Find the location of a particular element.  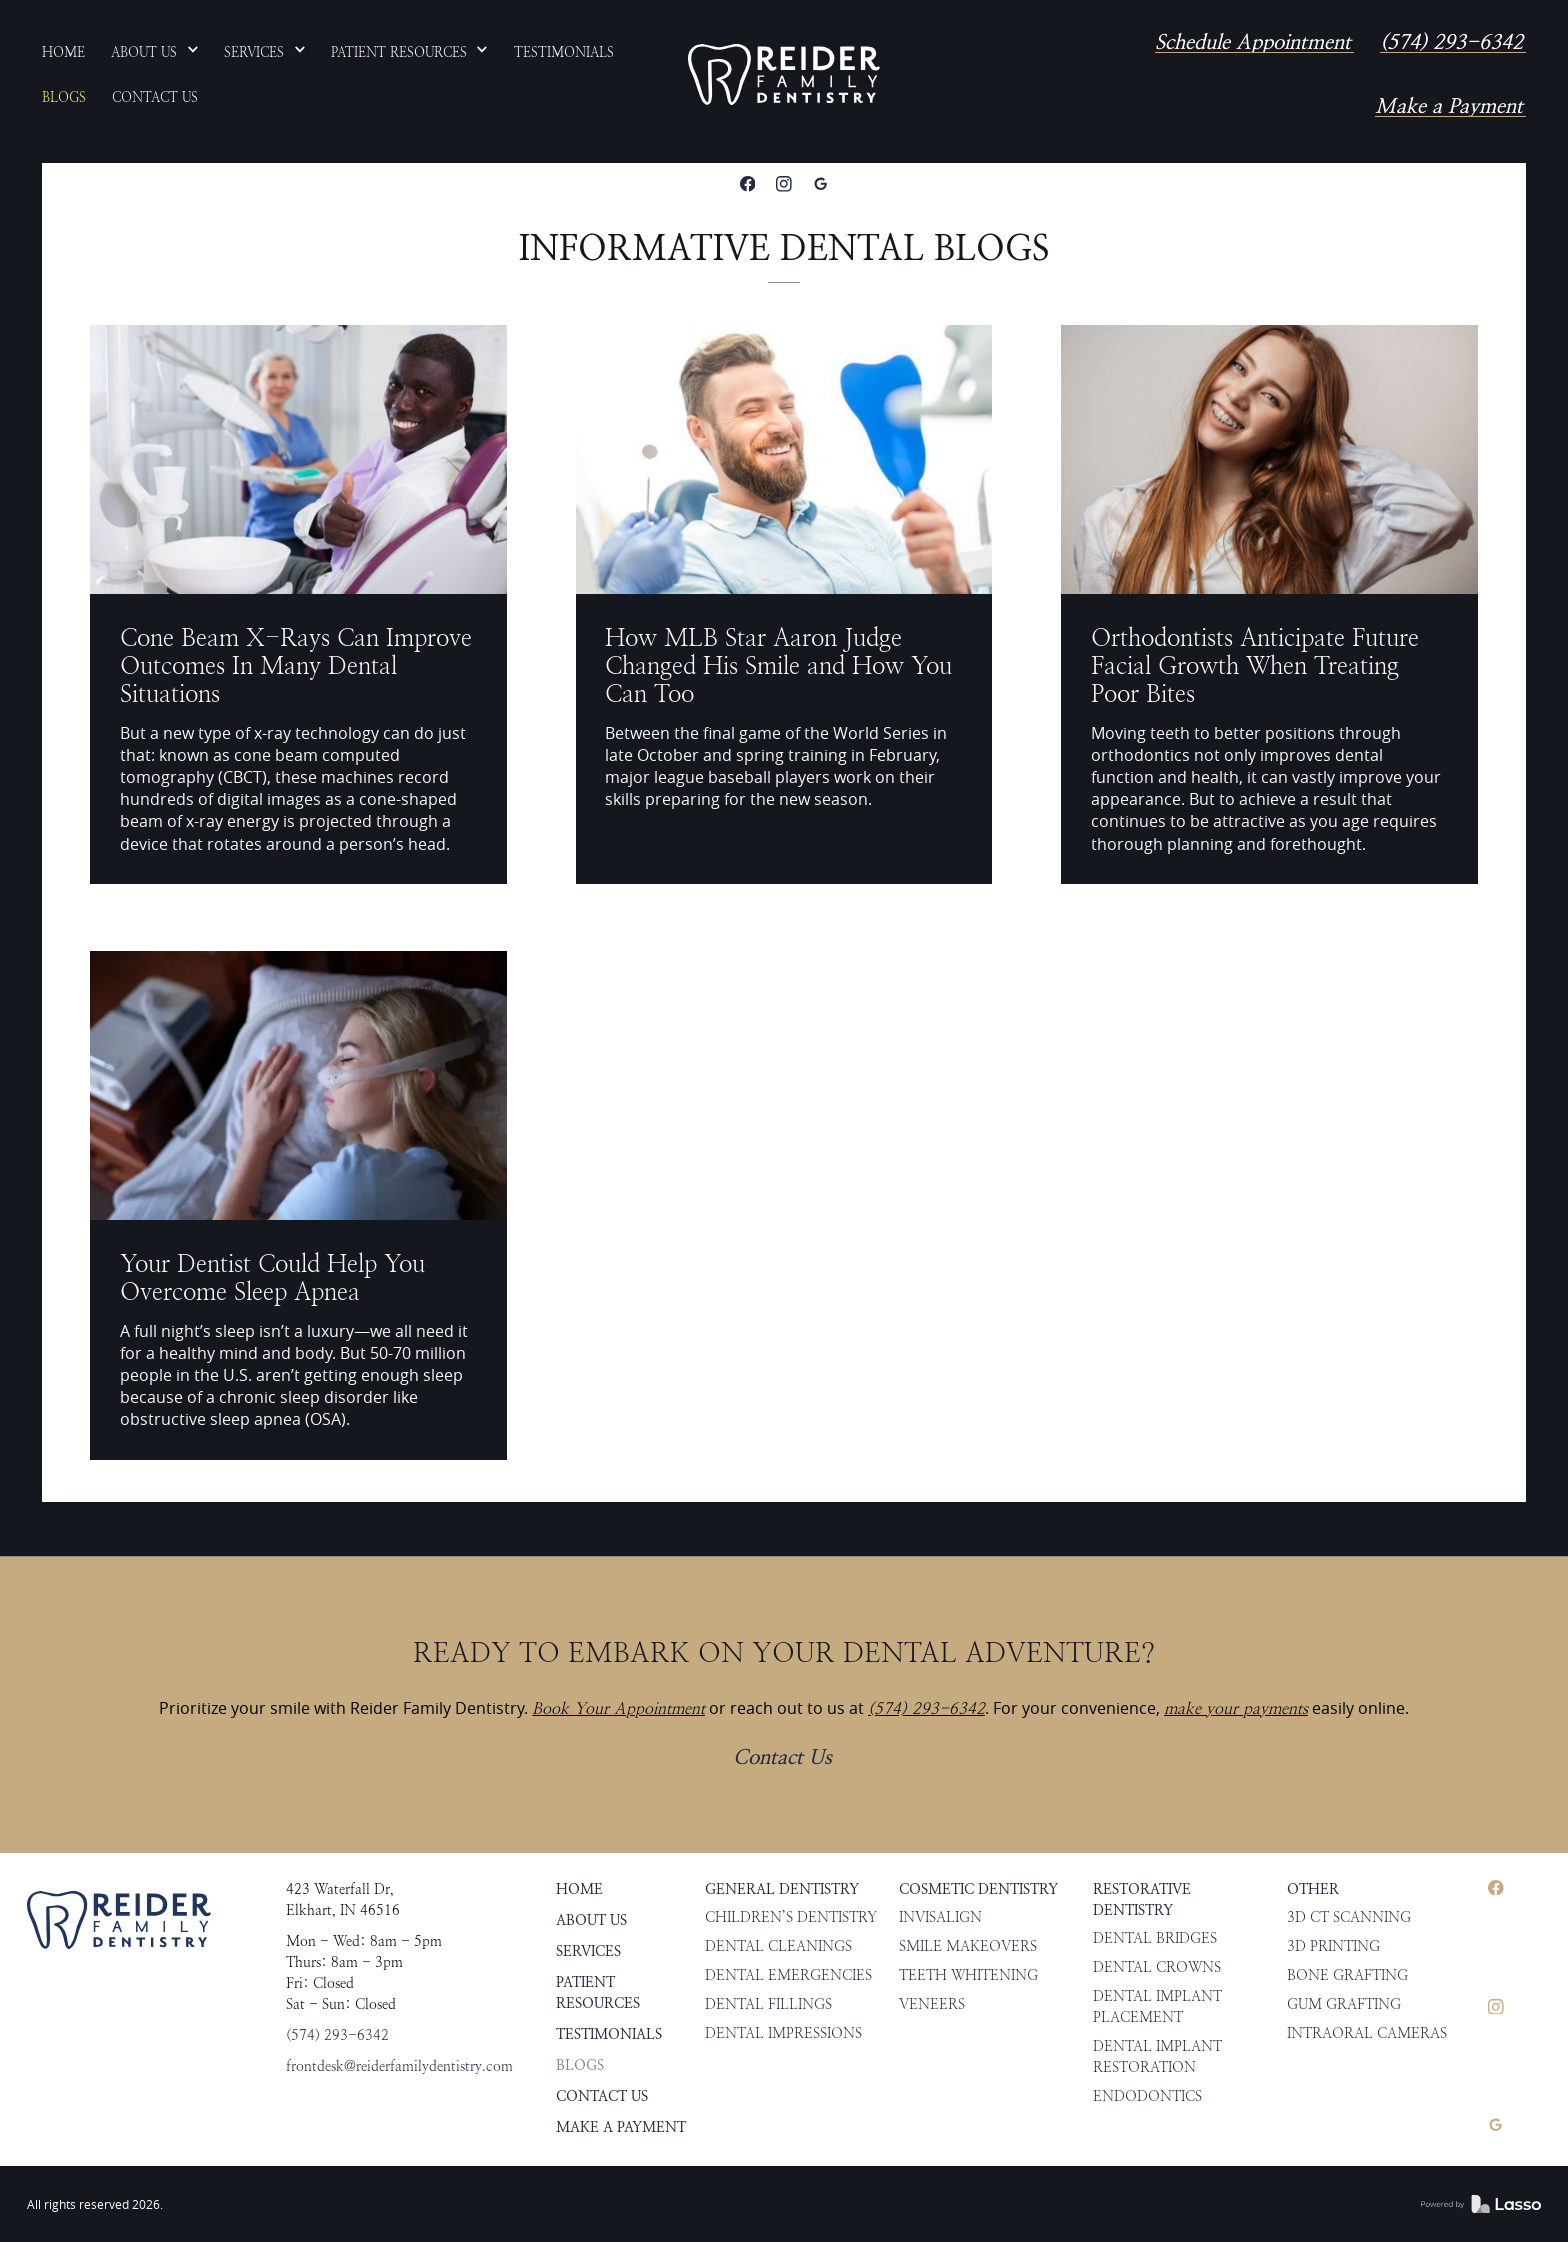

Blogs is located at coordinates (580, 2065).